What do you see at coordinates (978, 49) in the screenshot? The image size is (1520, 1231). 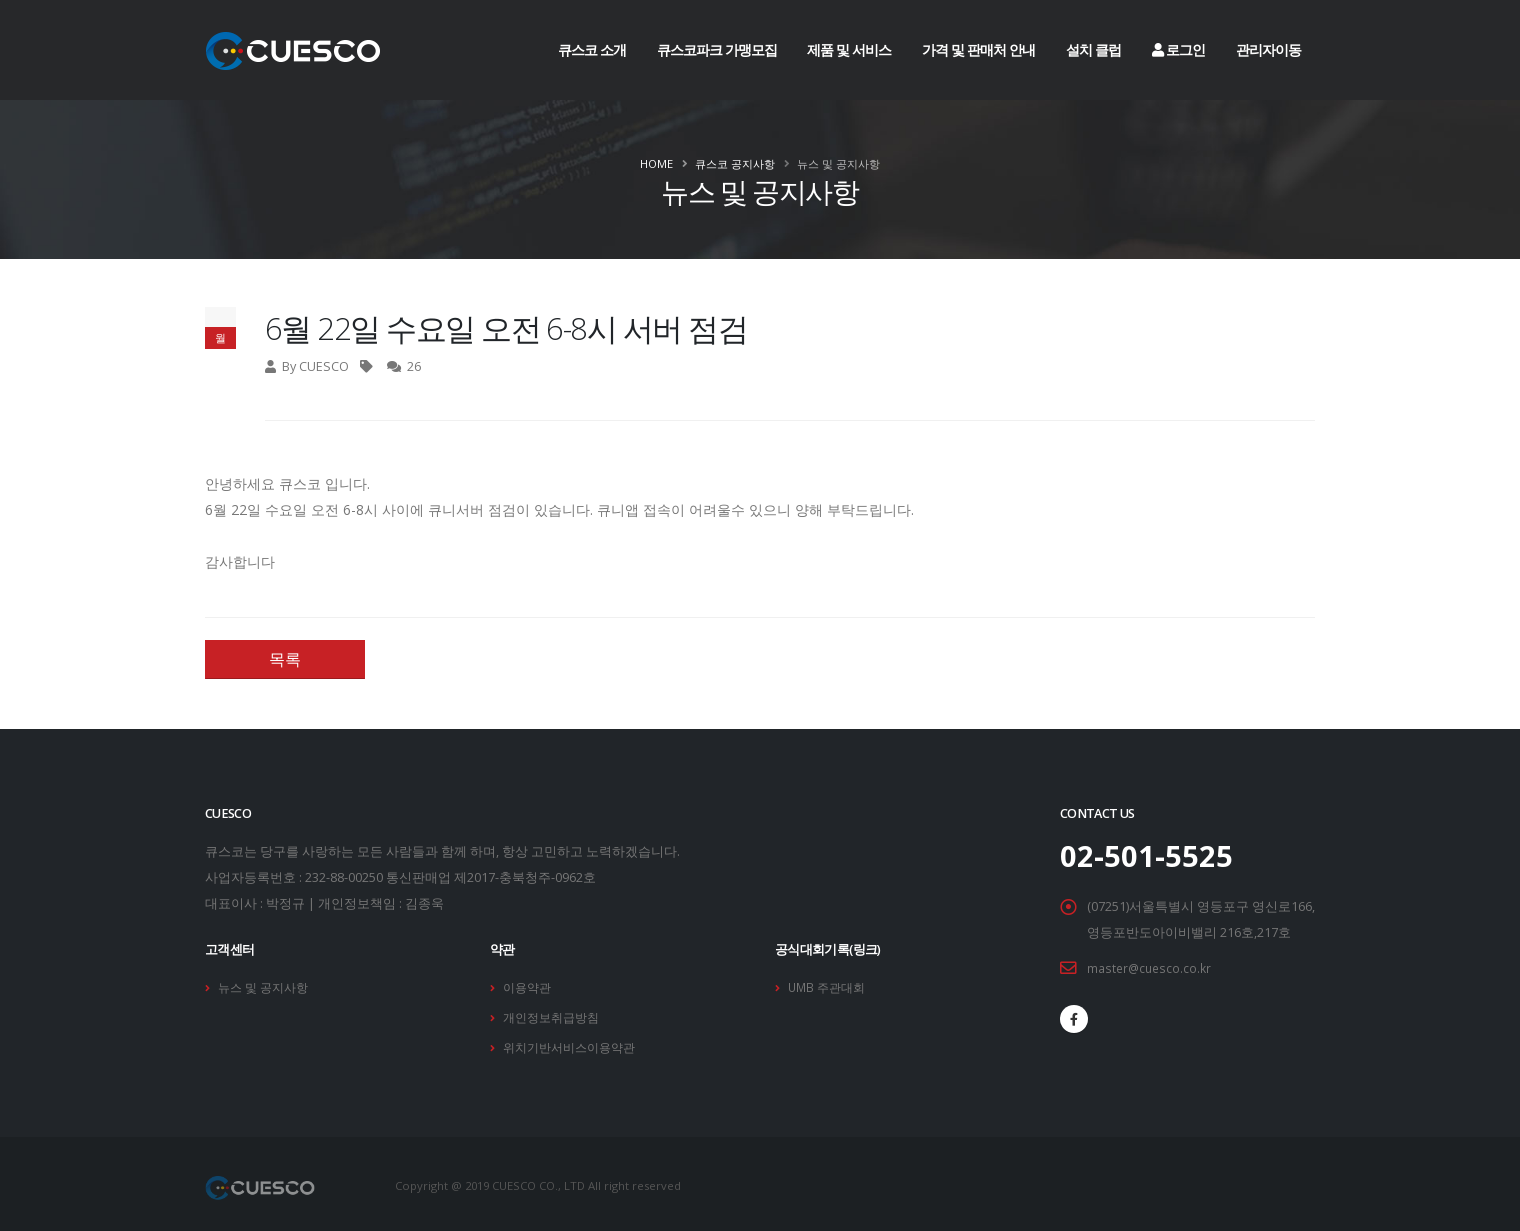 I see `가격 및 판매처 안내` at bounding box center [978, 49].